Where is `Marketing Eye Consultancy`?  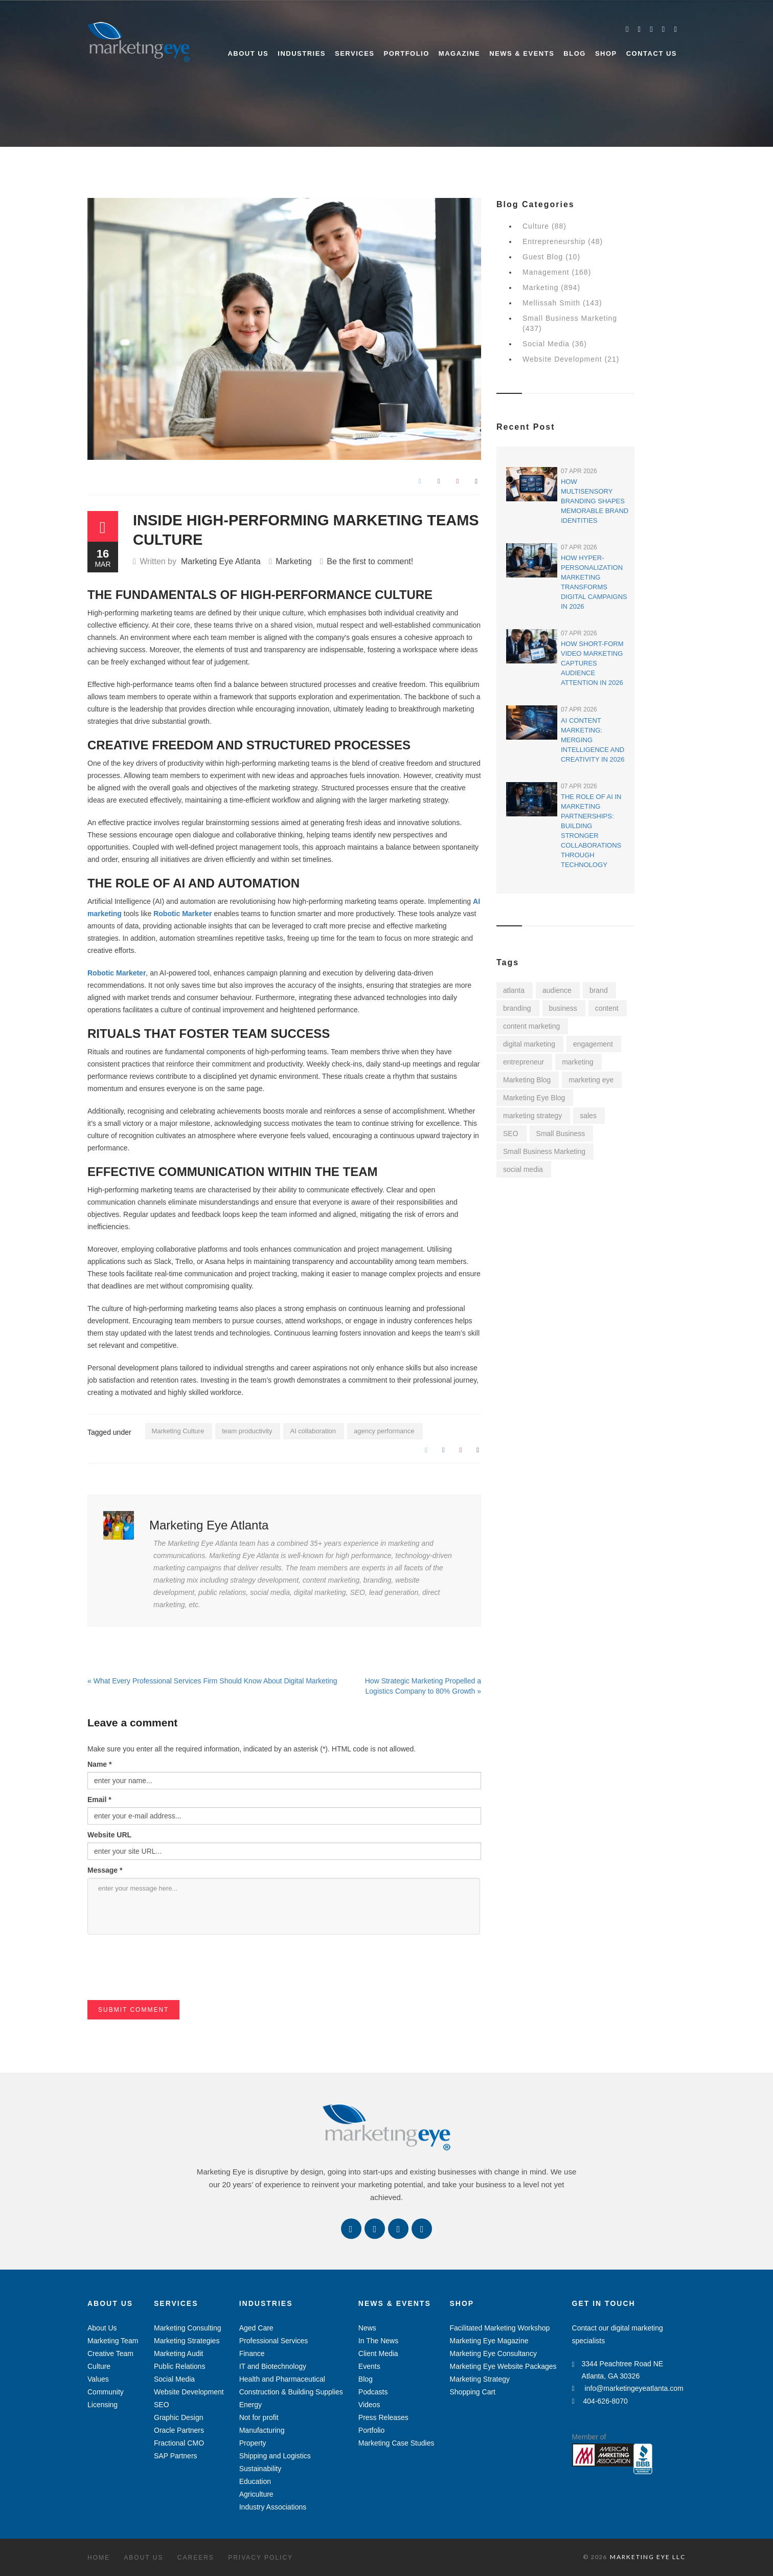
Marketing Eye Consultancy is located at coordinates (492, 2353).